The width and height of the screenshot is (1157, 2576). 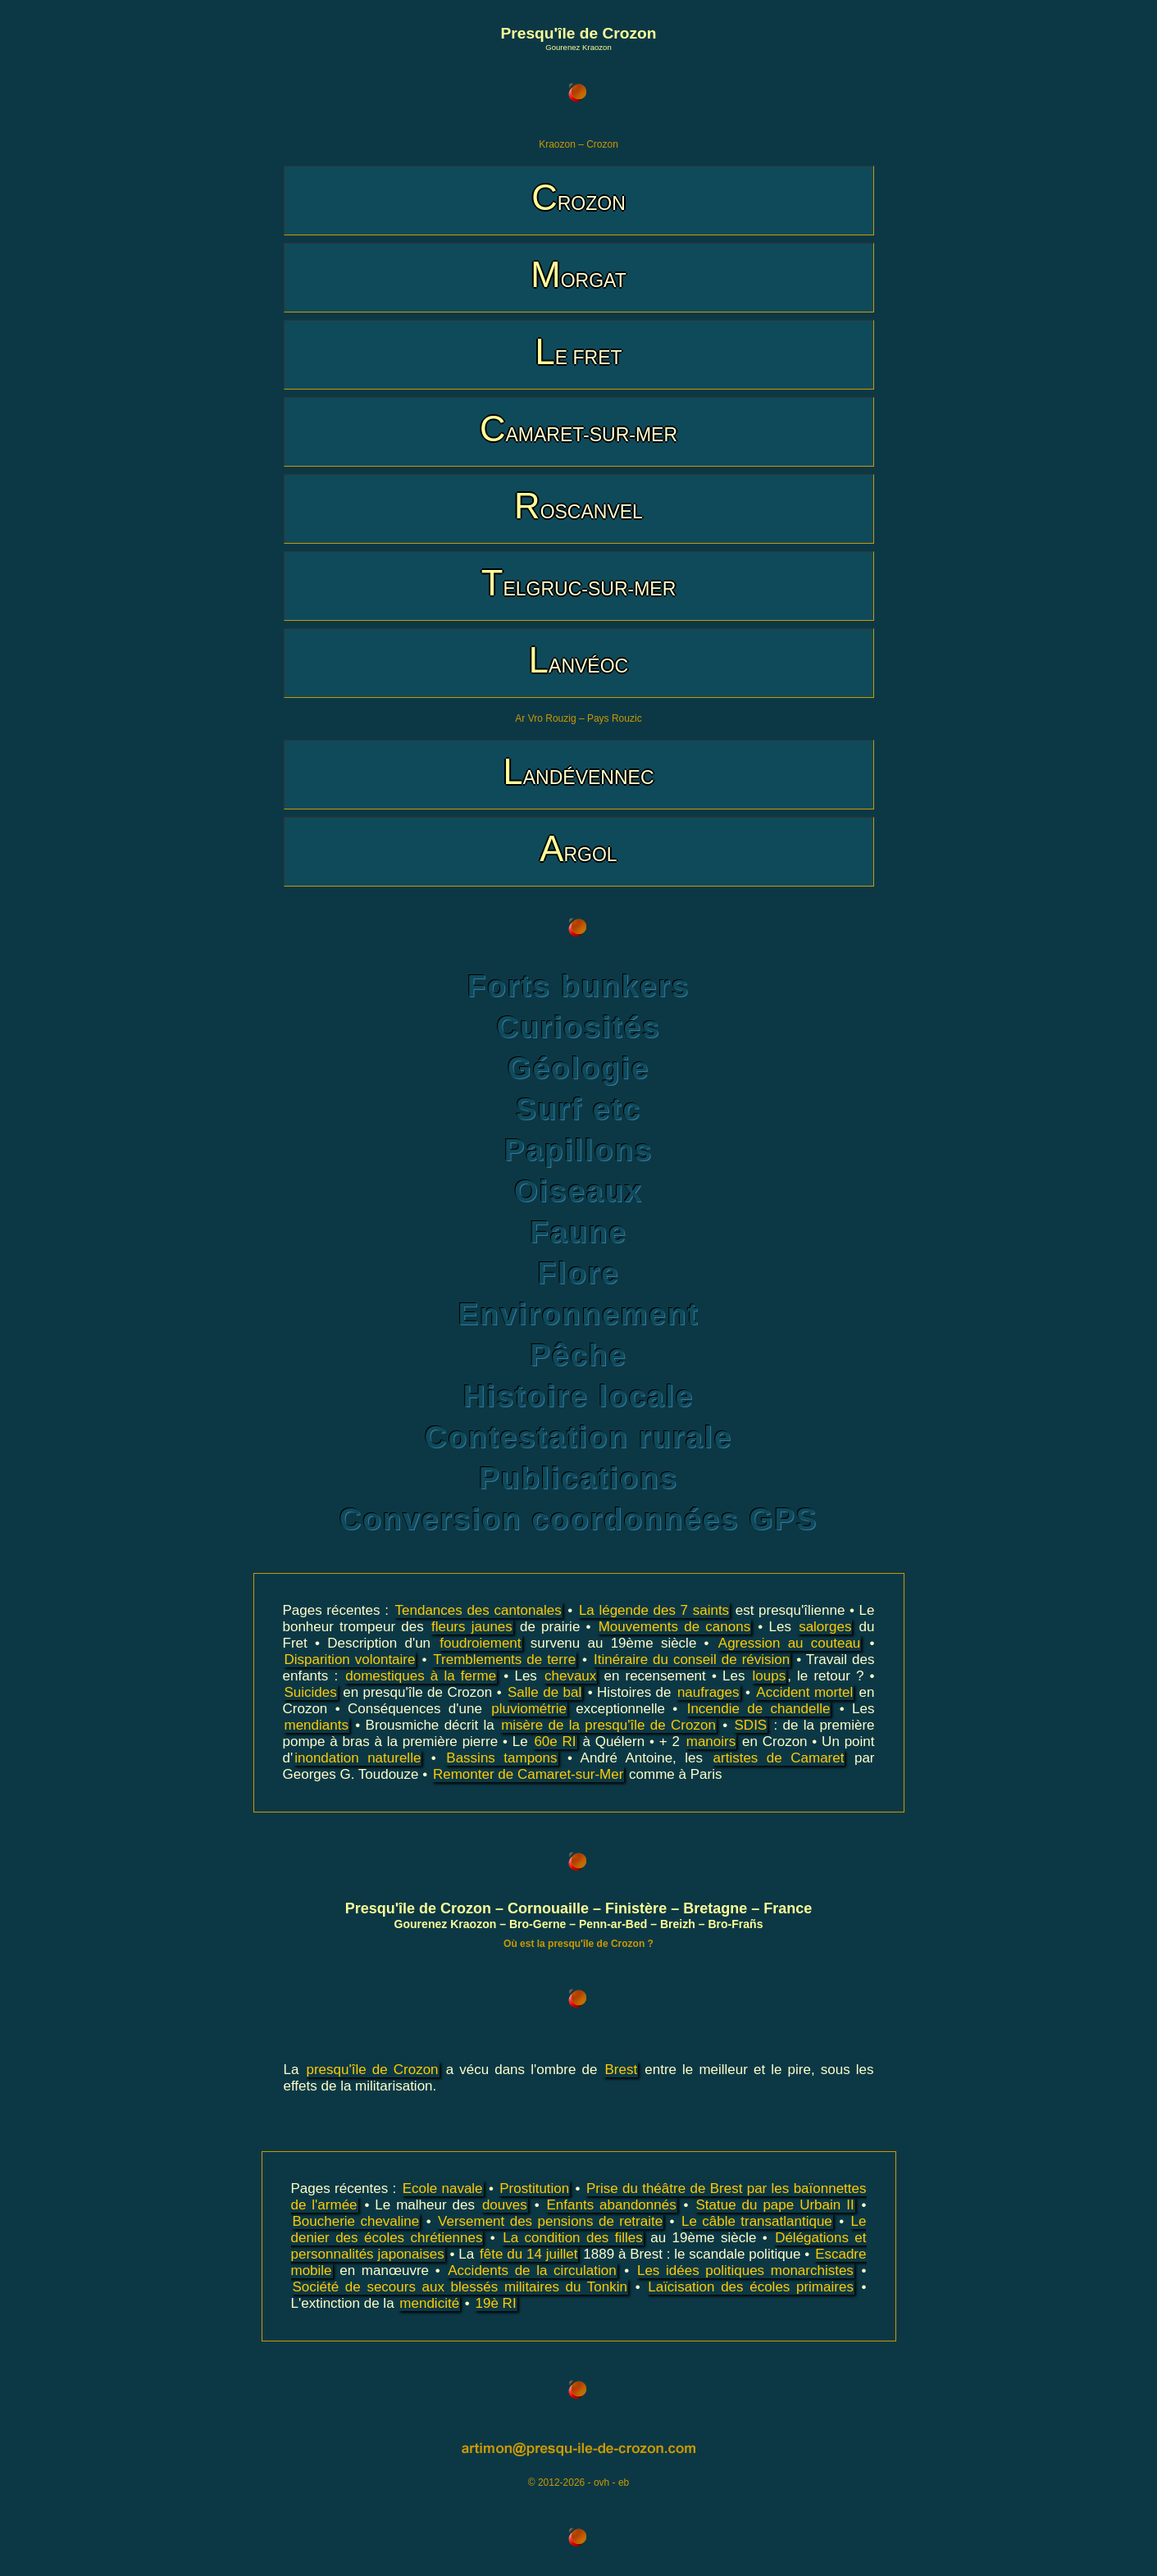 I want to click on ARGOL, so click(x=578, y=848).